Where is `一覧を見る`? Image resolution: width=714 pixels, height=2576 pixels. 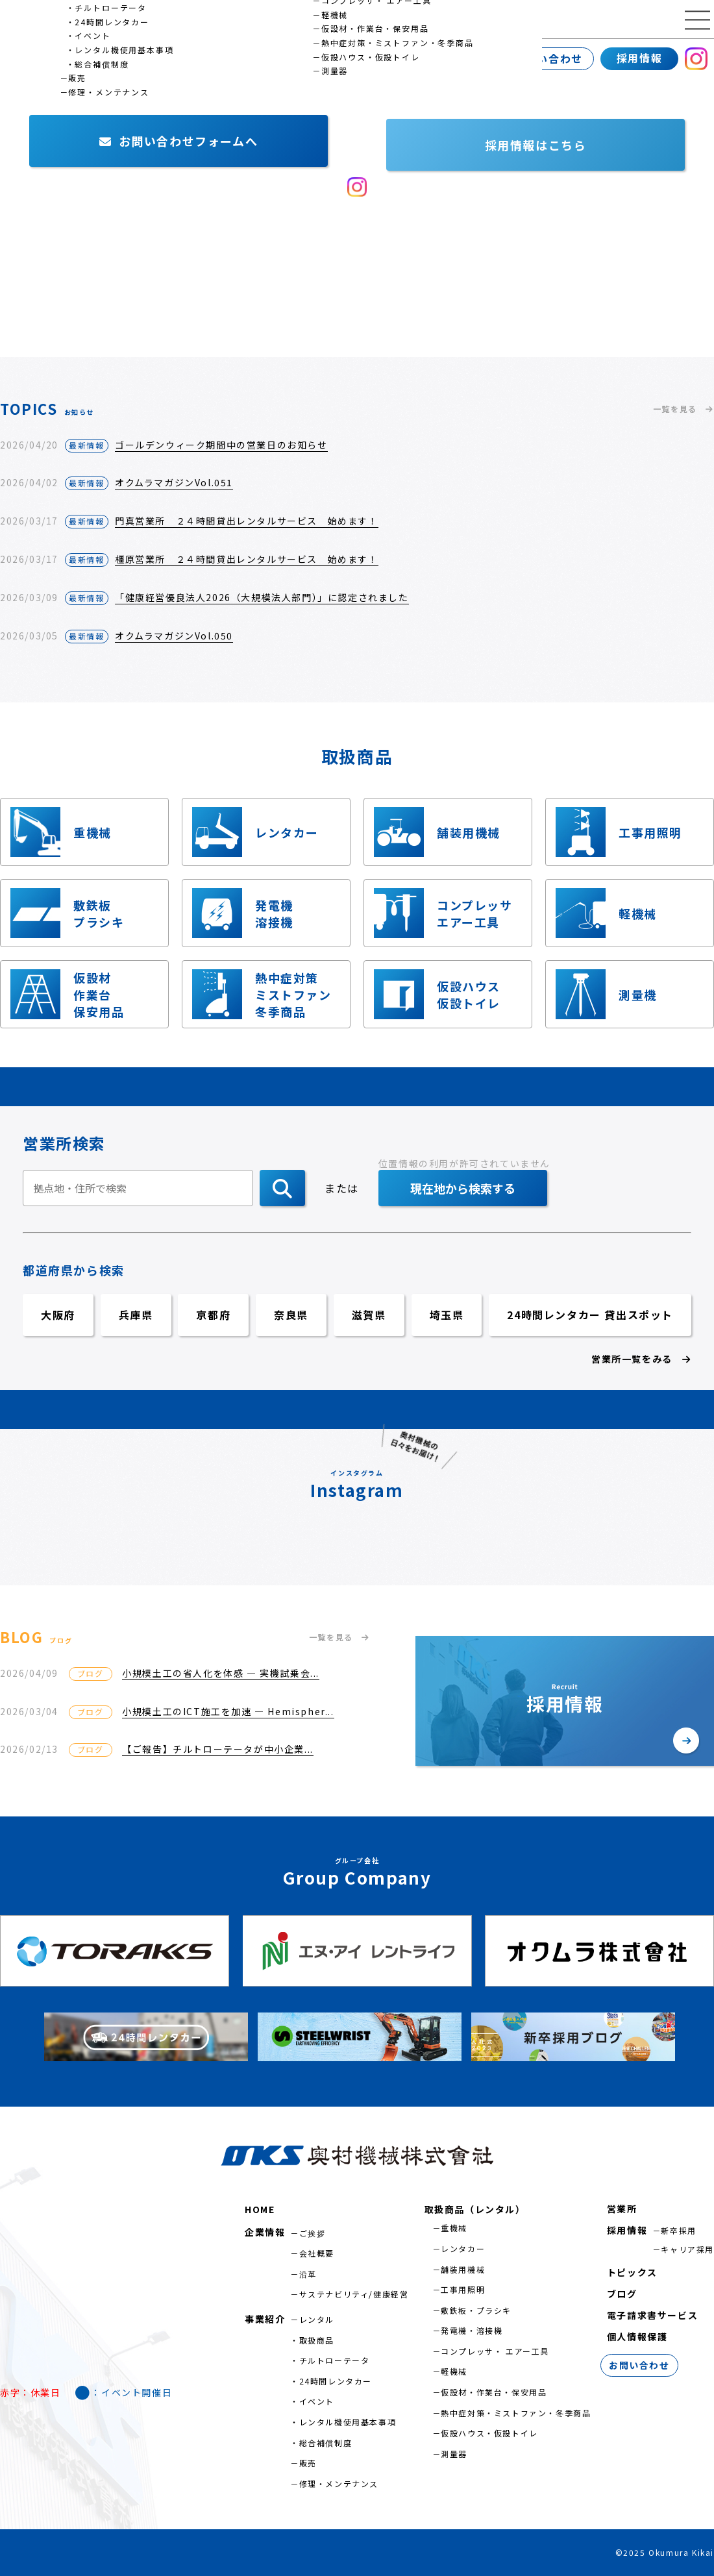 一覧を見る is located at coordinates (683, 408).